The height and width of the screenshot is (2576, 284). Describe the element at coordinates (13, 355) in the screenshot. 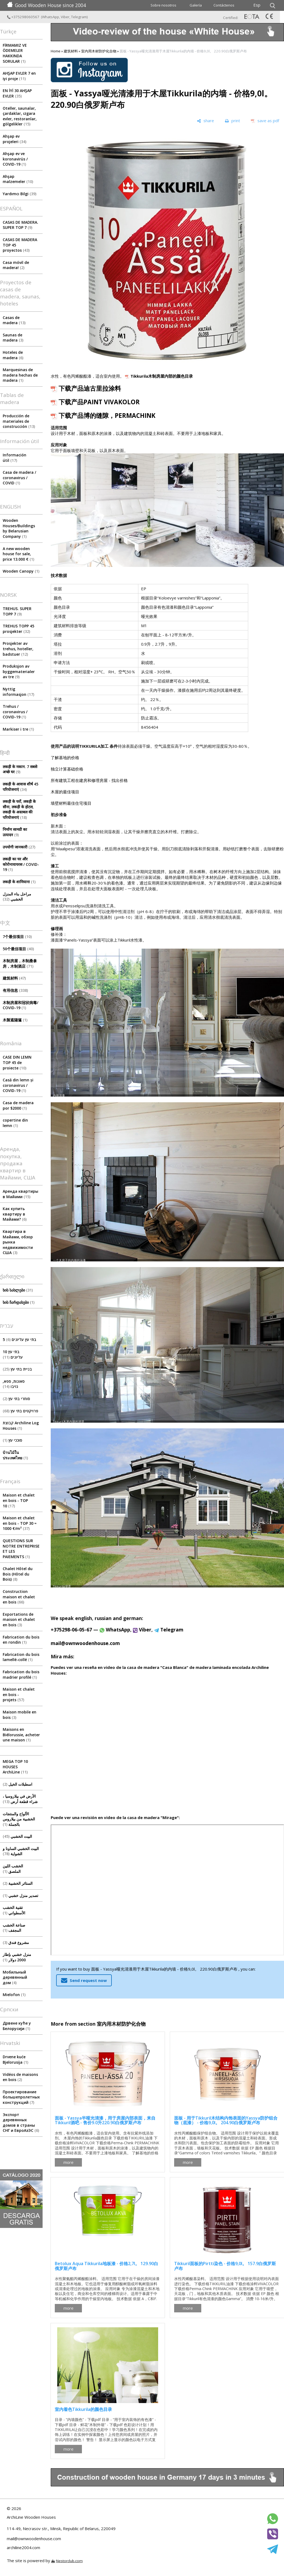

I see `Hoteles de madera` at that location.